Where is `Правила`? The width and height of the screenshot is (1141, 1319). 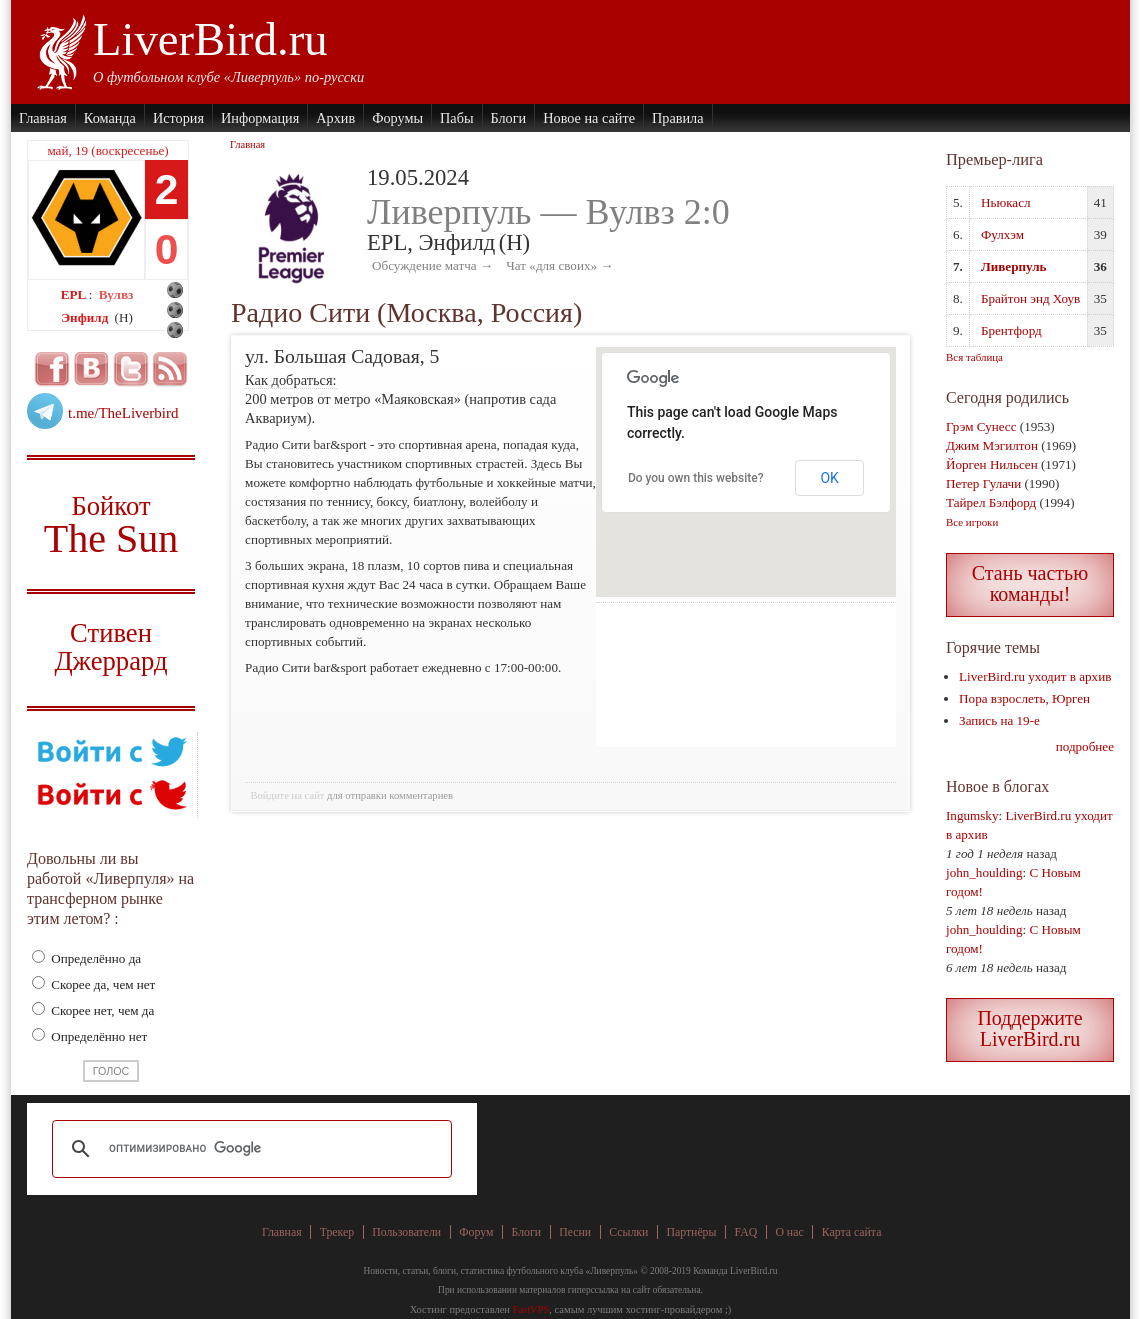
Правила is located at coordinates (678, 118).